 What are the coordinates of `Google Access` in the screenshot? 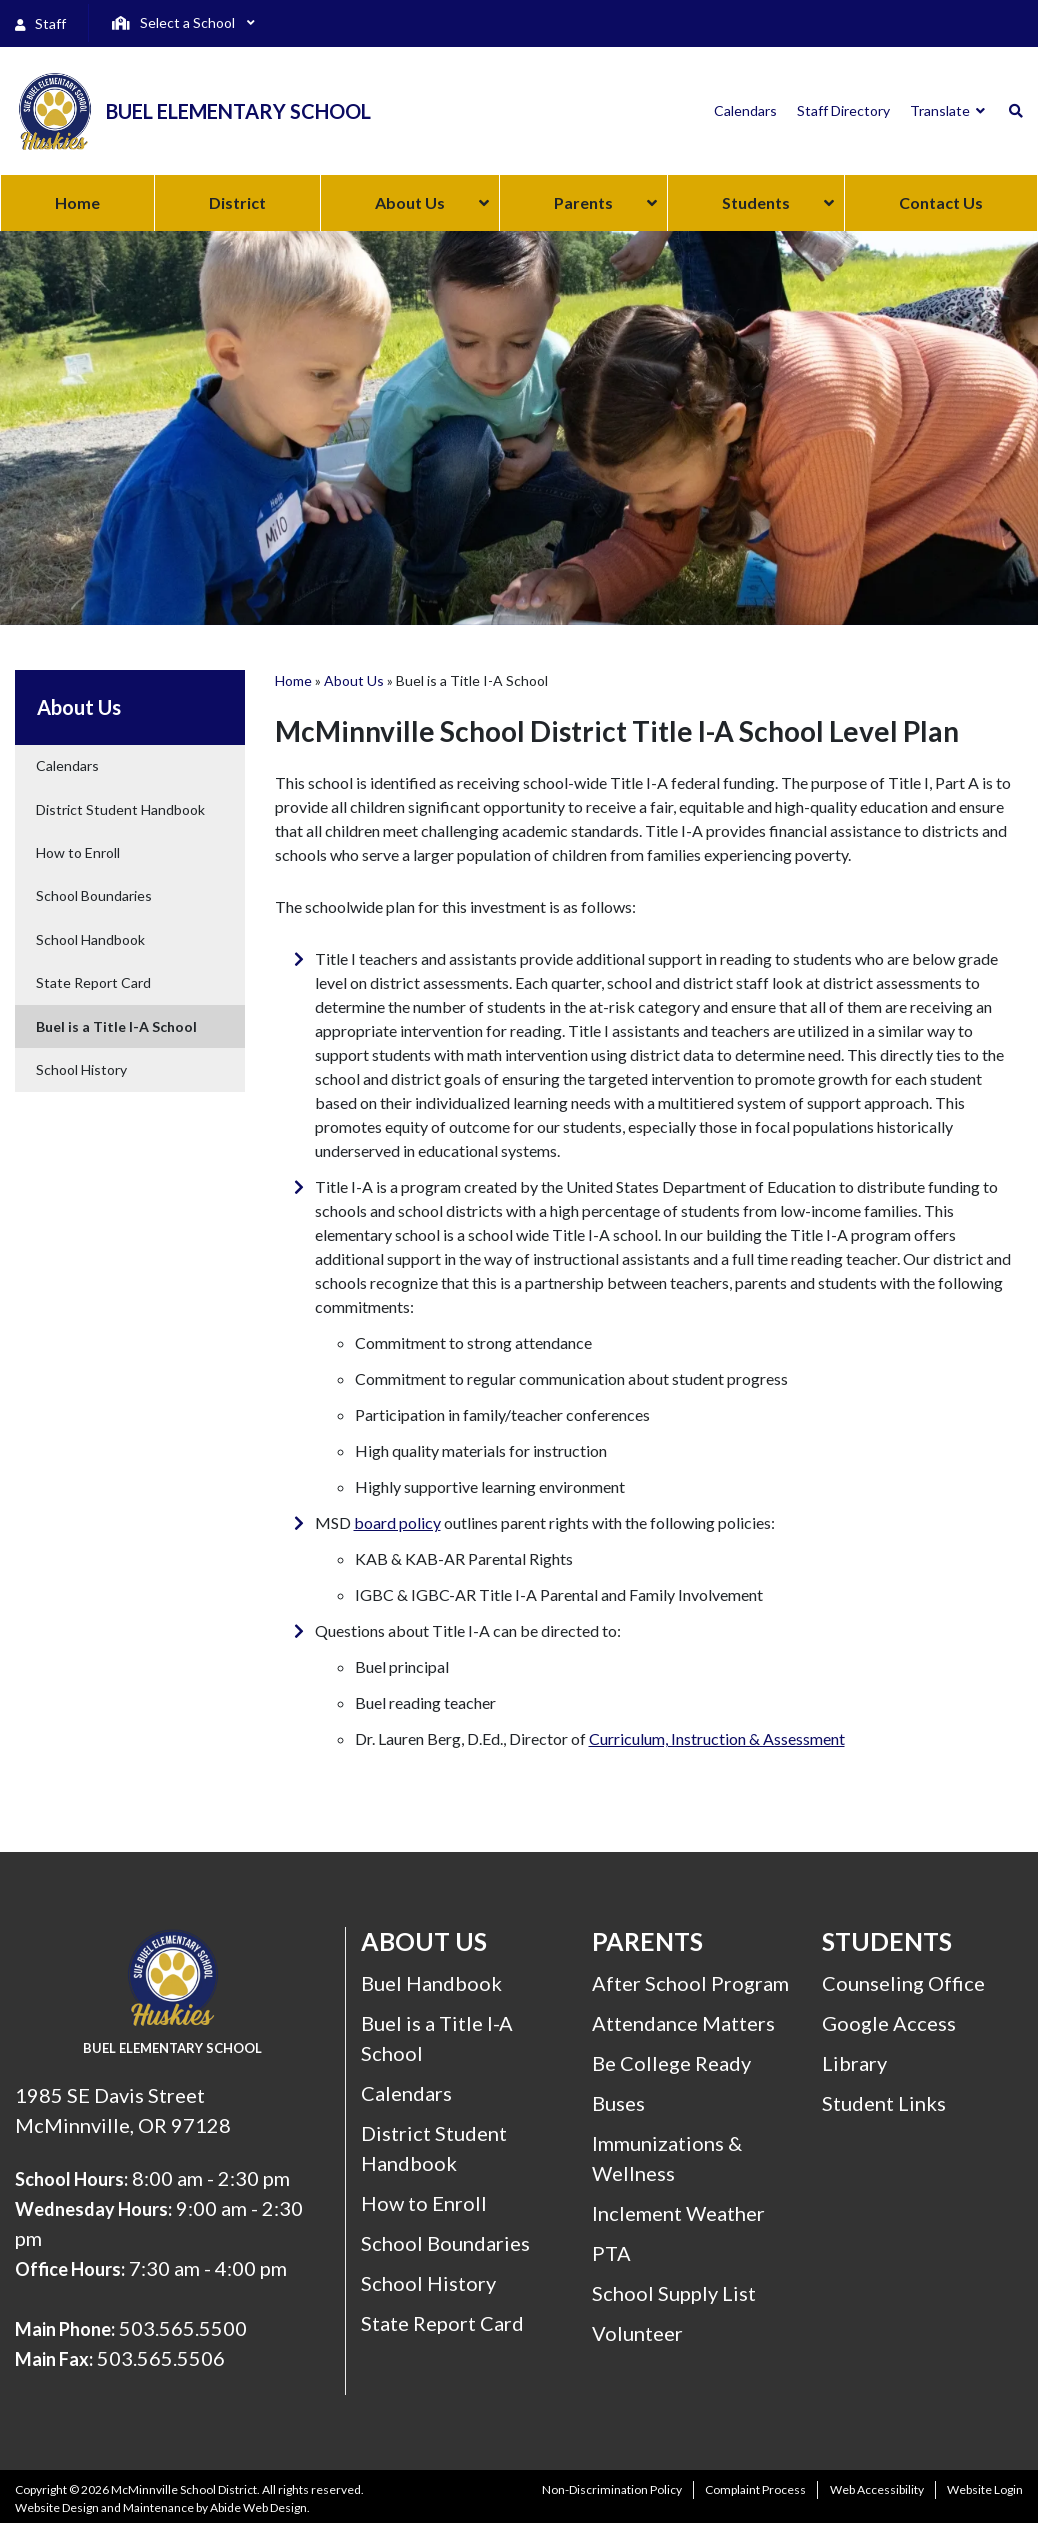 It's located at (889, 2023).